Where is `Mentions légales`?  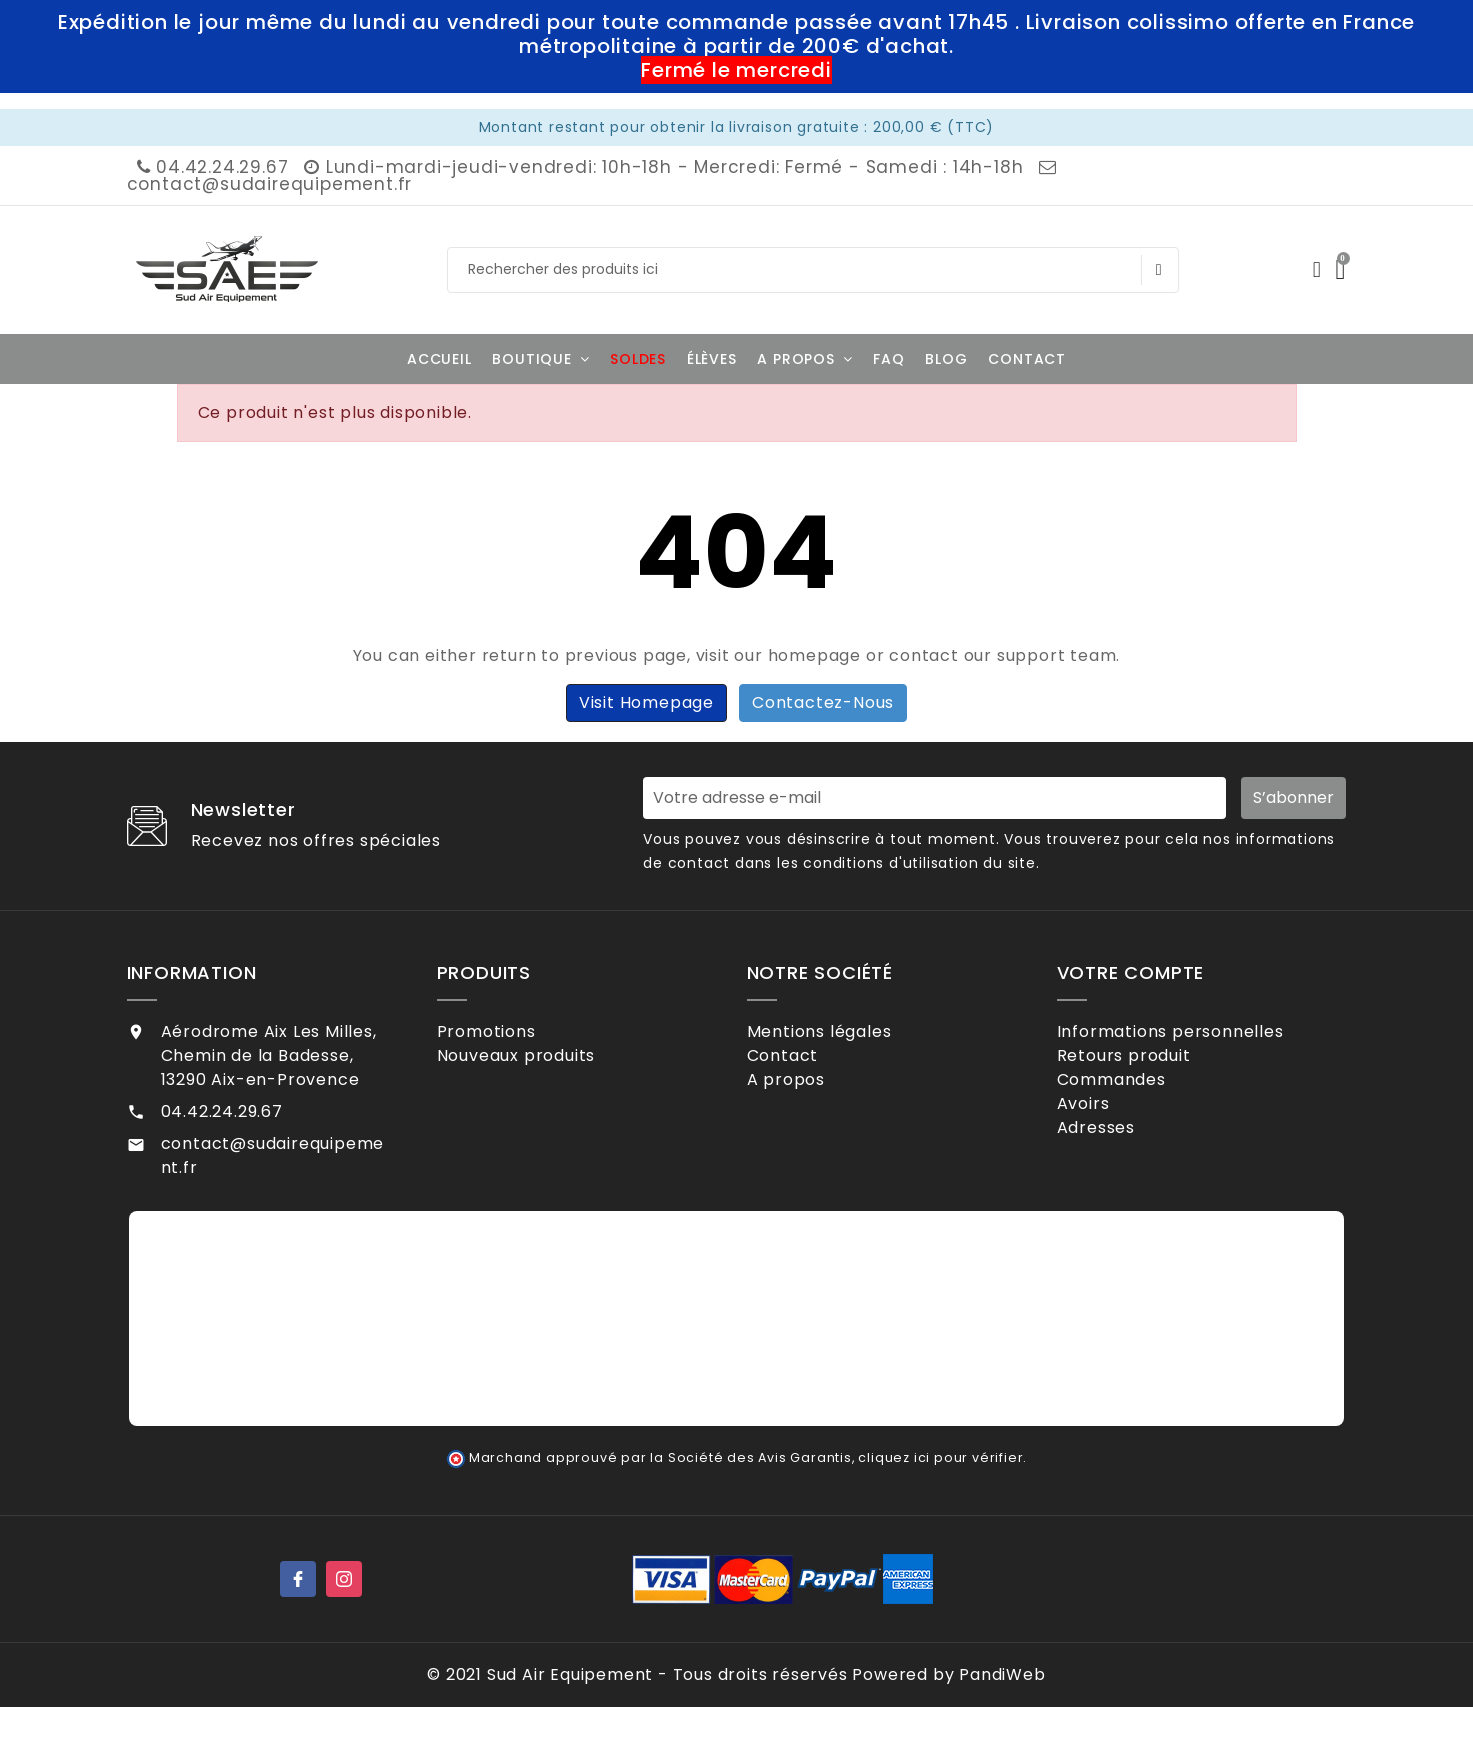
Mentions légales is located at coordinates (845, 1031).